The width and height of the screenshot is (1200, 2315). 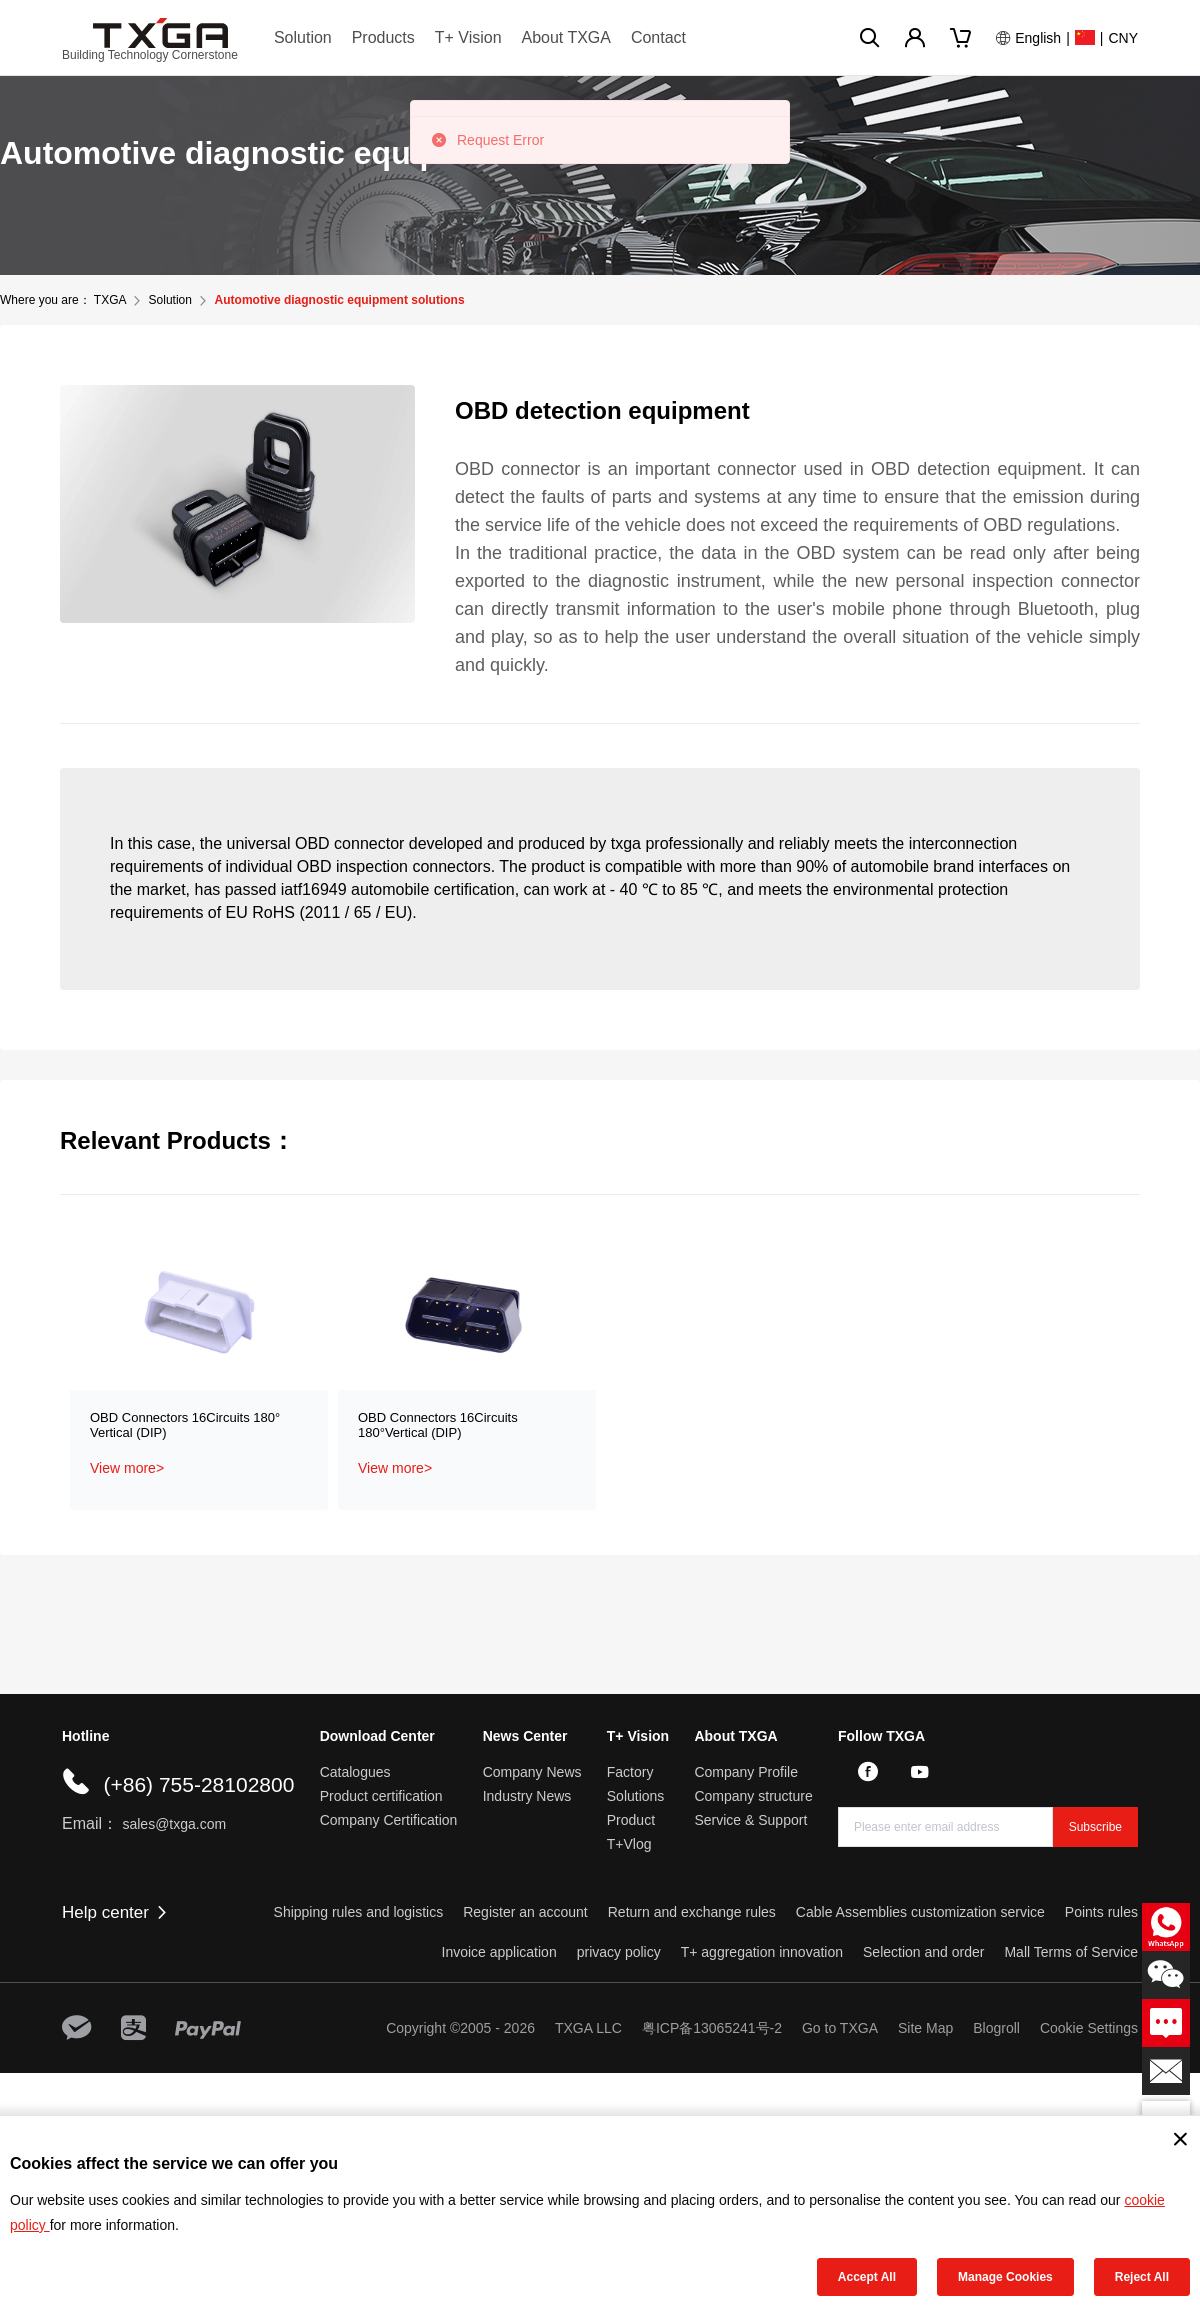 I want to click on privacy policy, so click(x=619, y=1952).